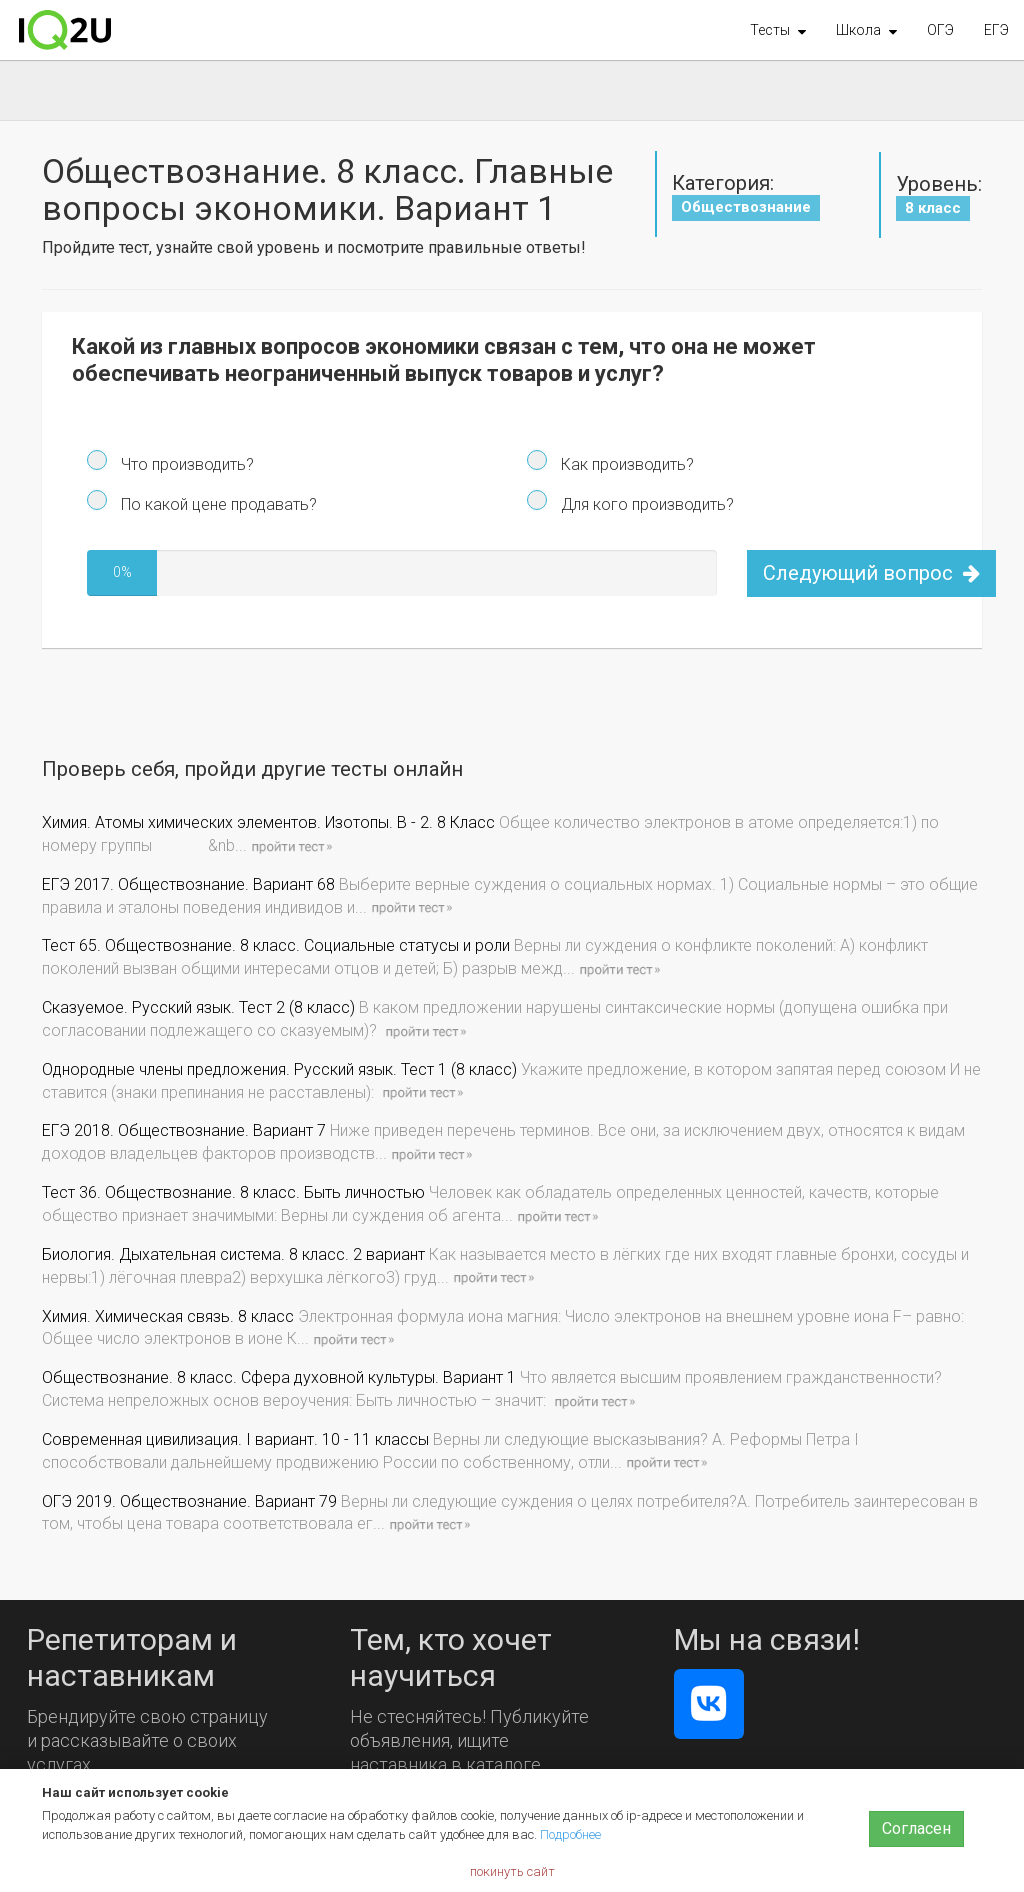 The image size is (1024, 1892). I want to click on ЕГЭ, so click(996, 30).